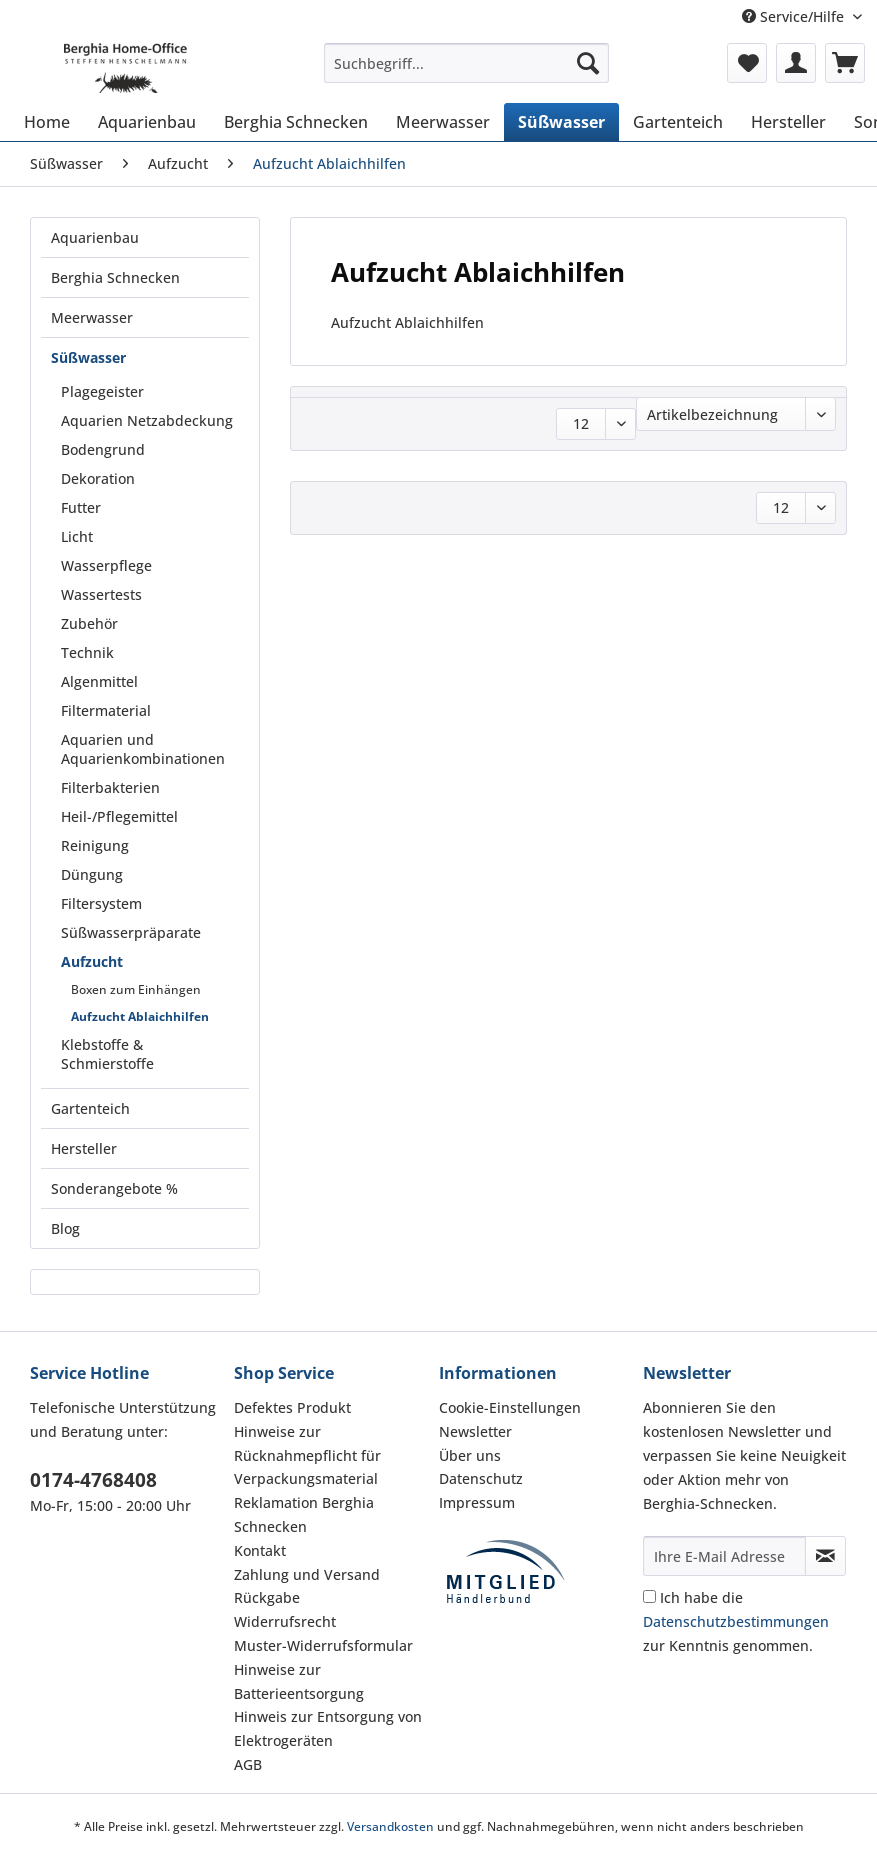 The image size is (877, 1859). I want to click on Datenschutzbestimmungen, so click(736, 1621).